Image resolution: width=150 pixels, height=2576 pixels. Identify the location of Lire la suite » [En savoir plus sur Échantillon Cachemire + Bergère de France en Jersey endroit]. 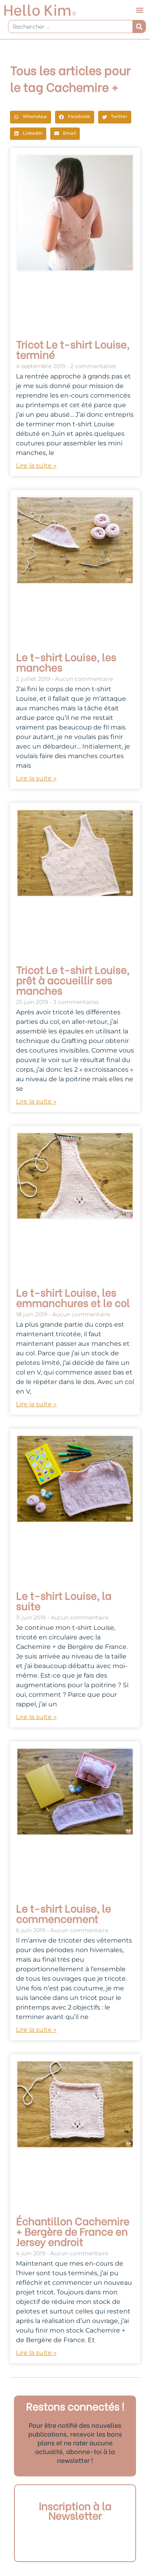
(36, 2352).